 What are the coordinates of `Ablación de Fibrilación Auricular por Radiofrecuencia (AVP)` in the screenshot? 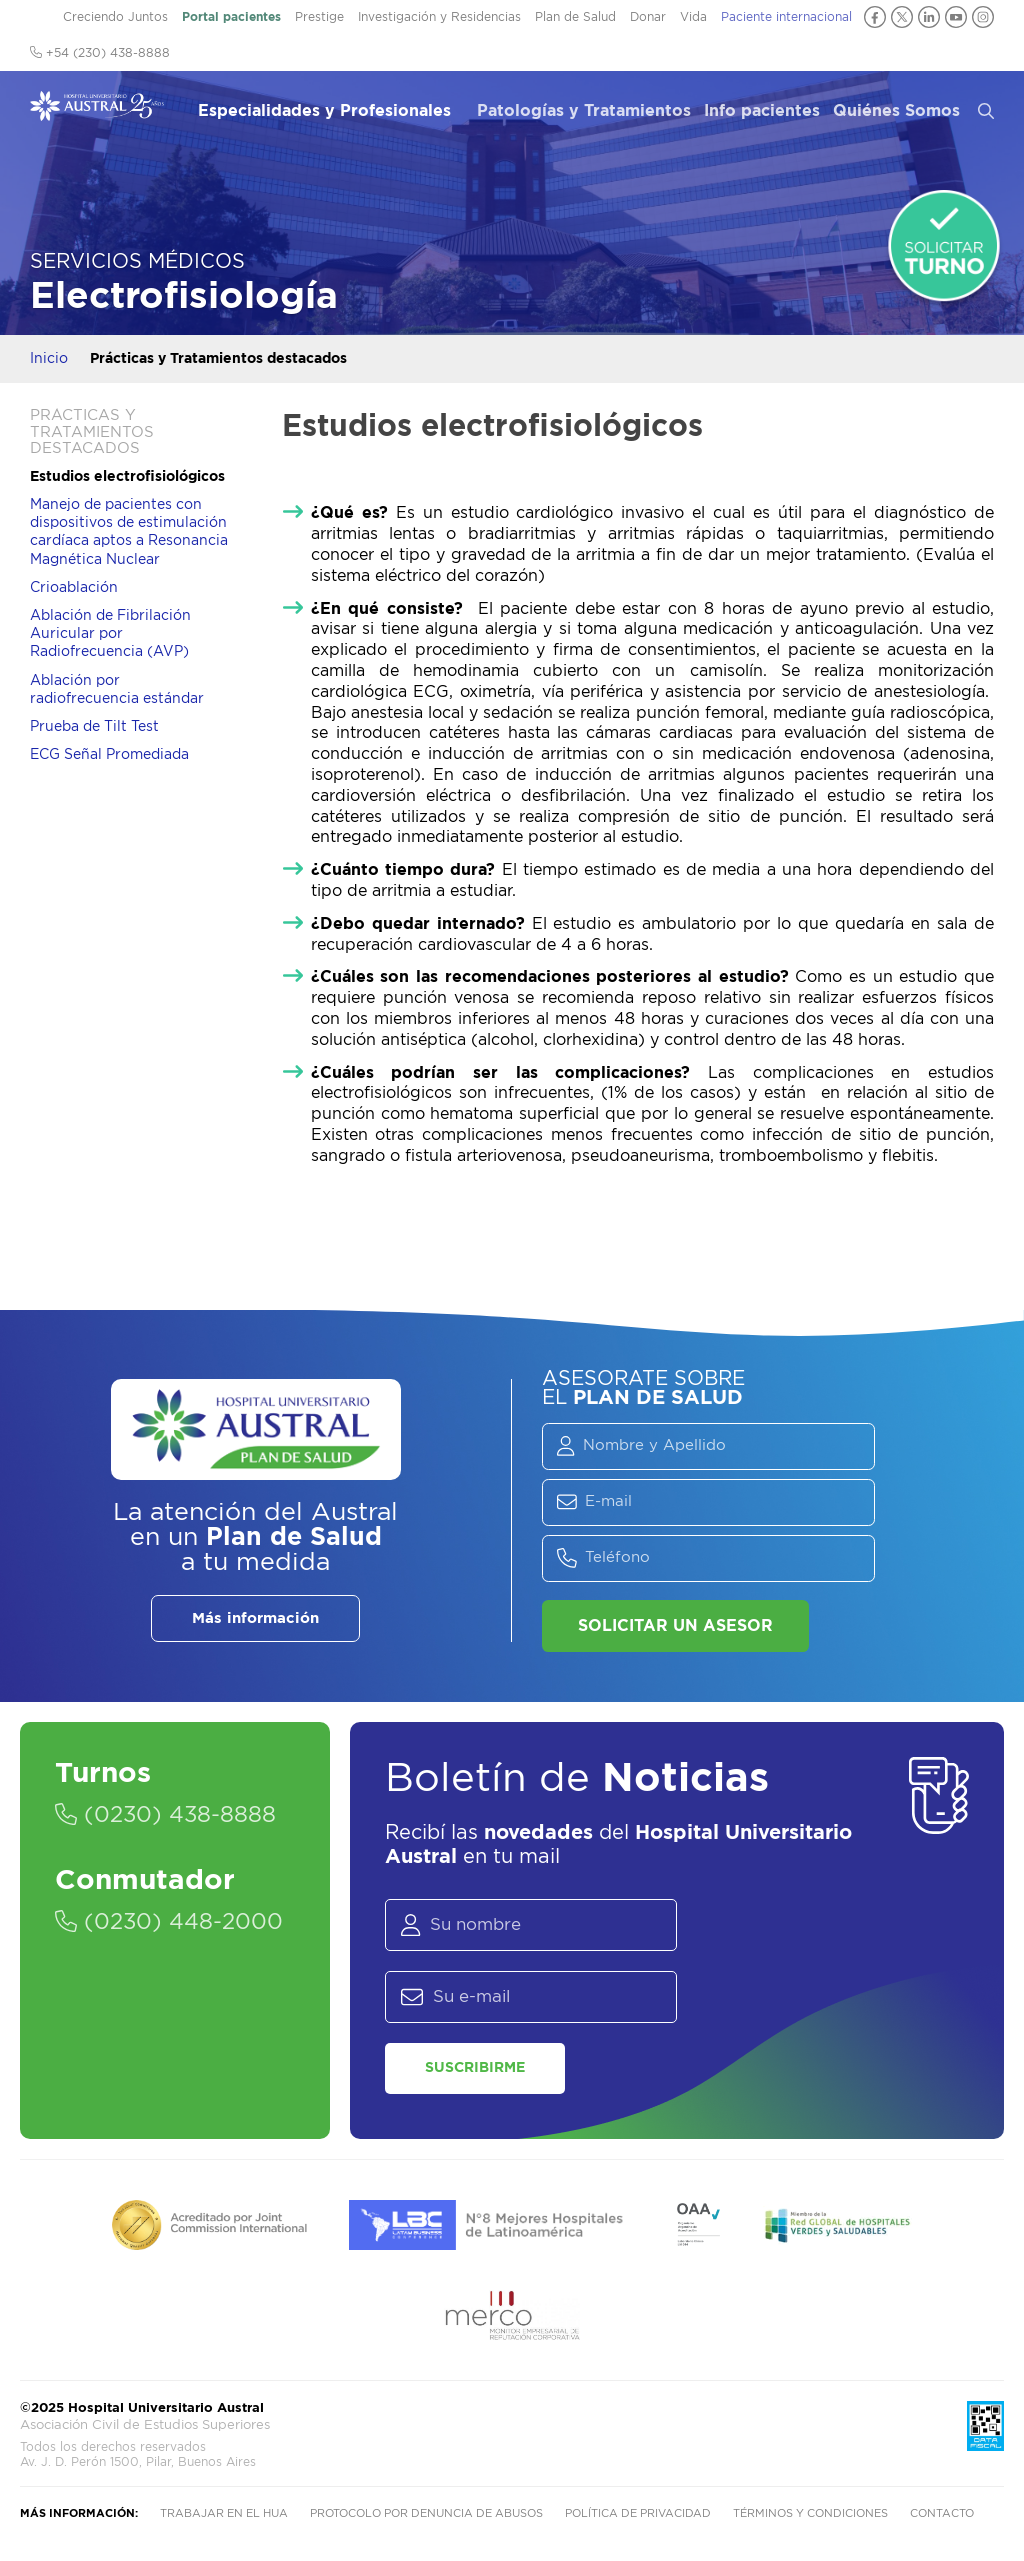 It's located at (110, 634).